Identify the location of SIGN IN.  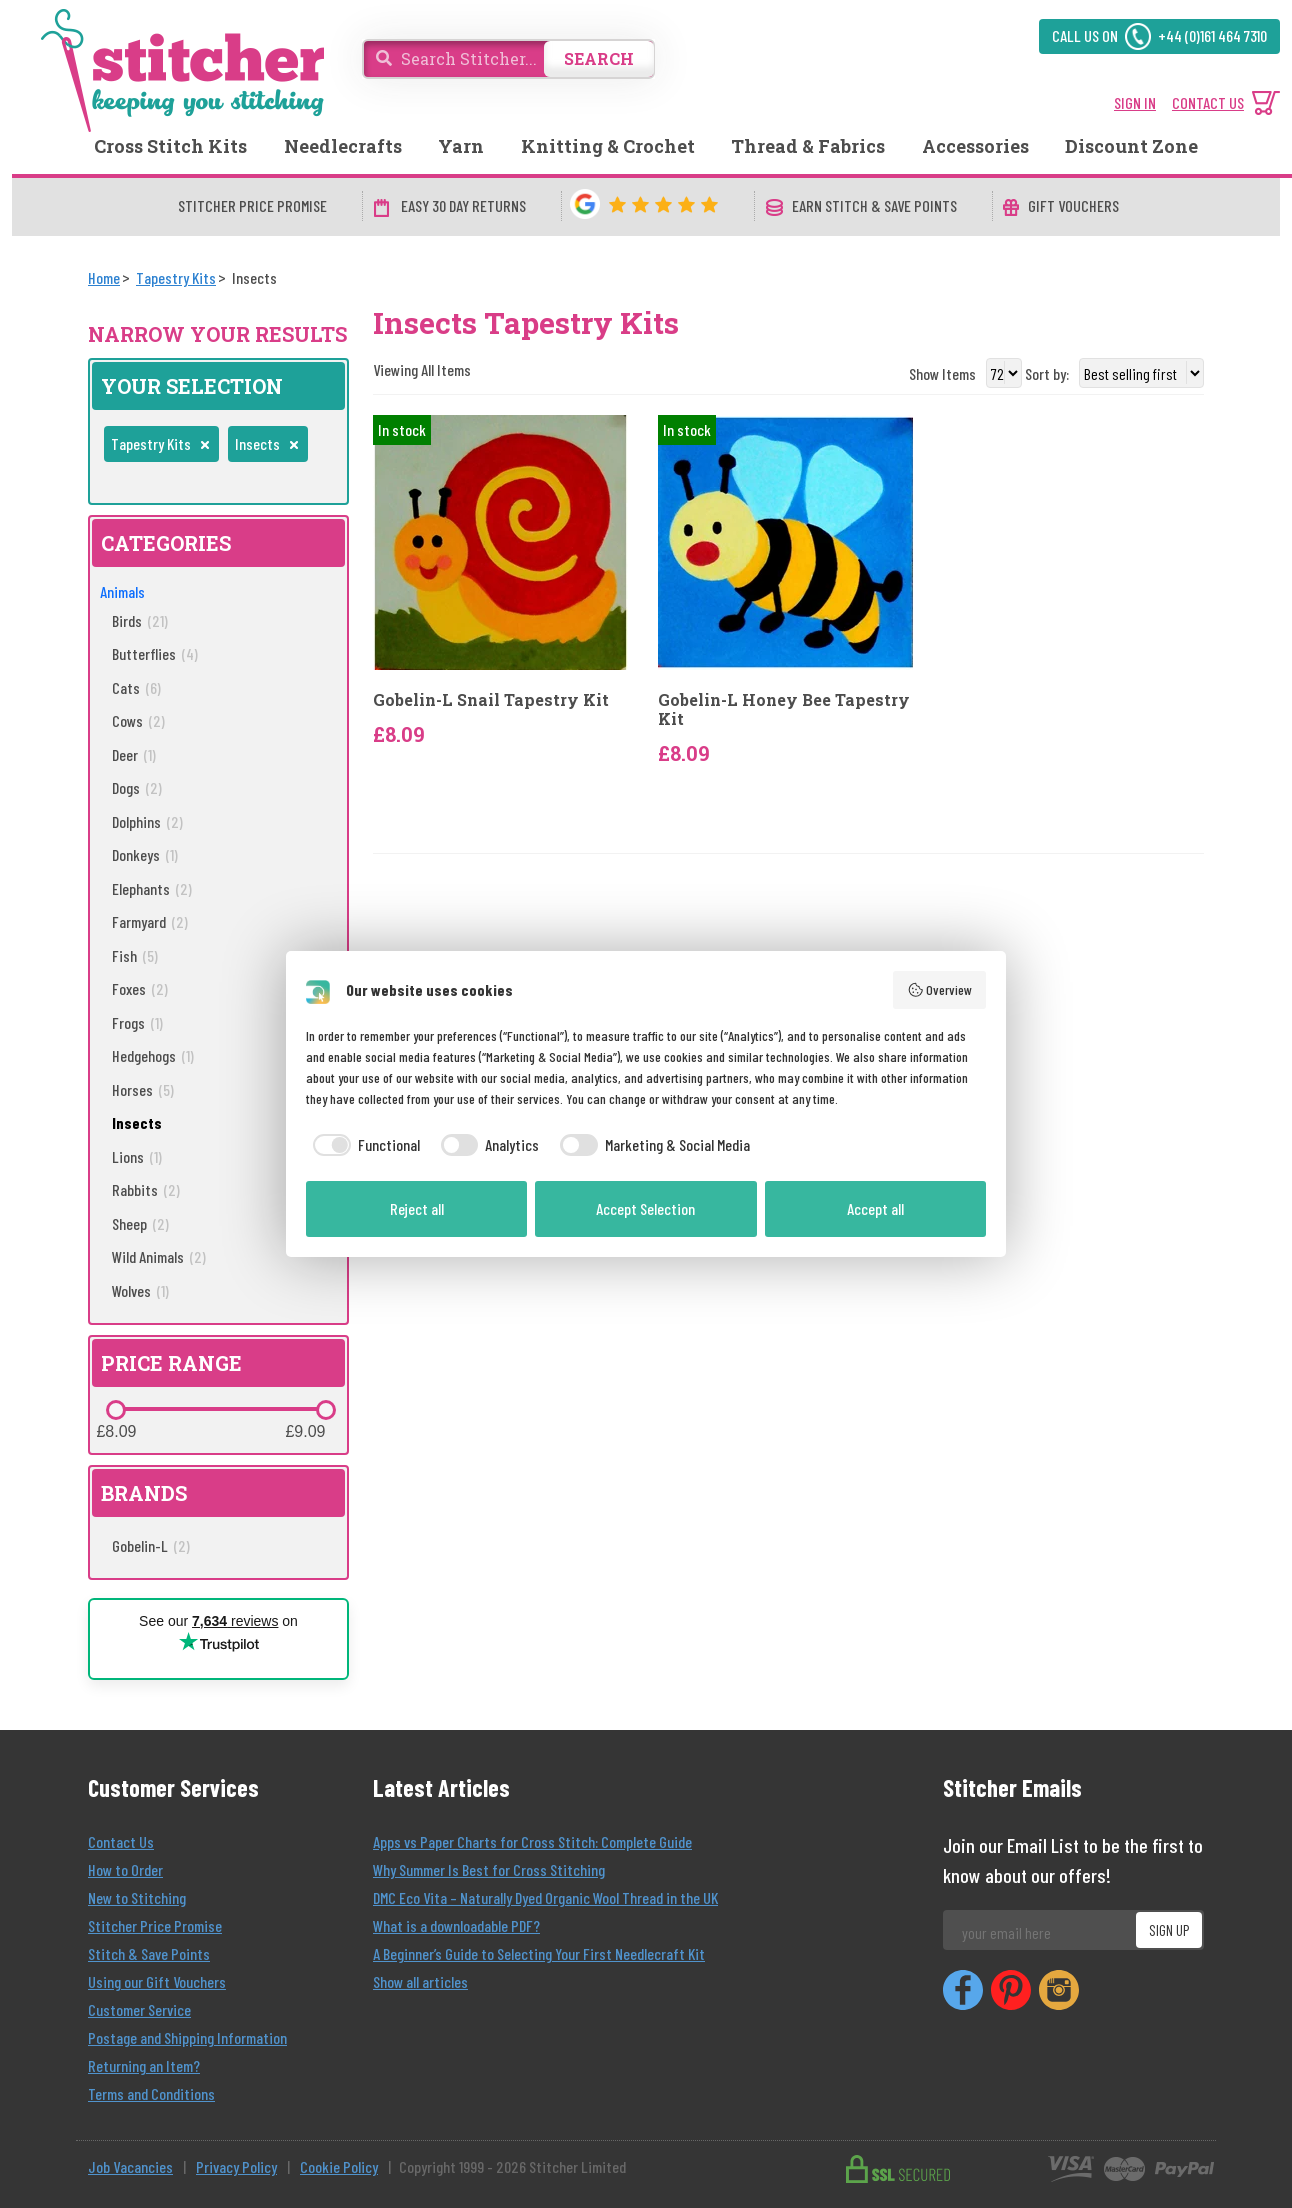
(1135, 102).